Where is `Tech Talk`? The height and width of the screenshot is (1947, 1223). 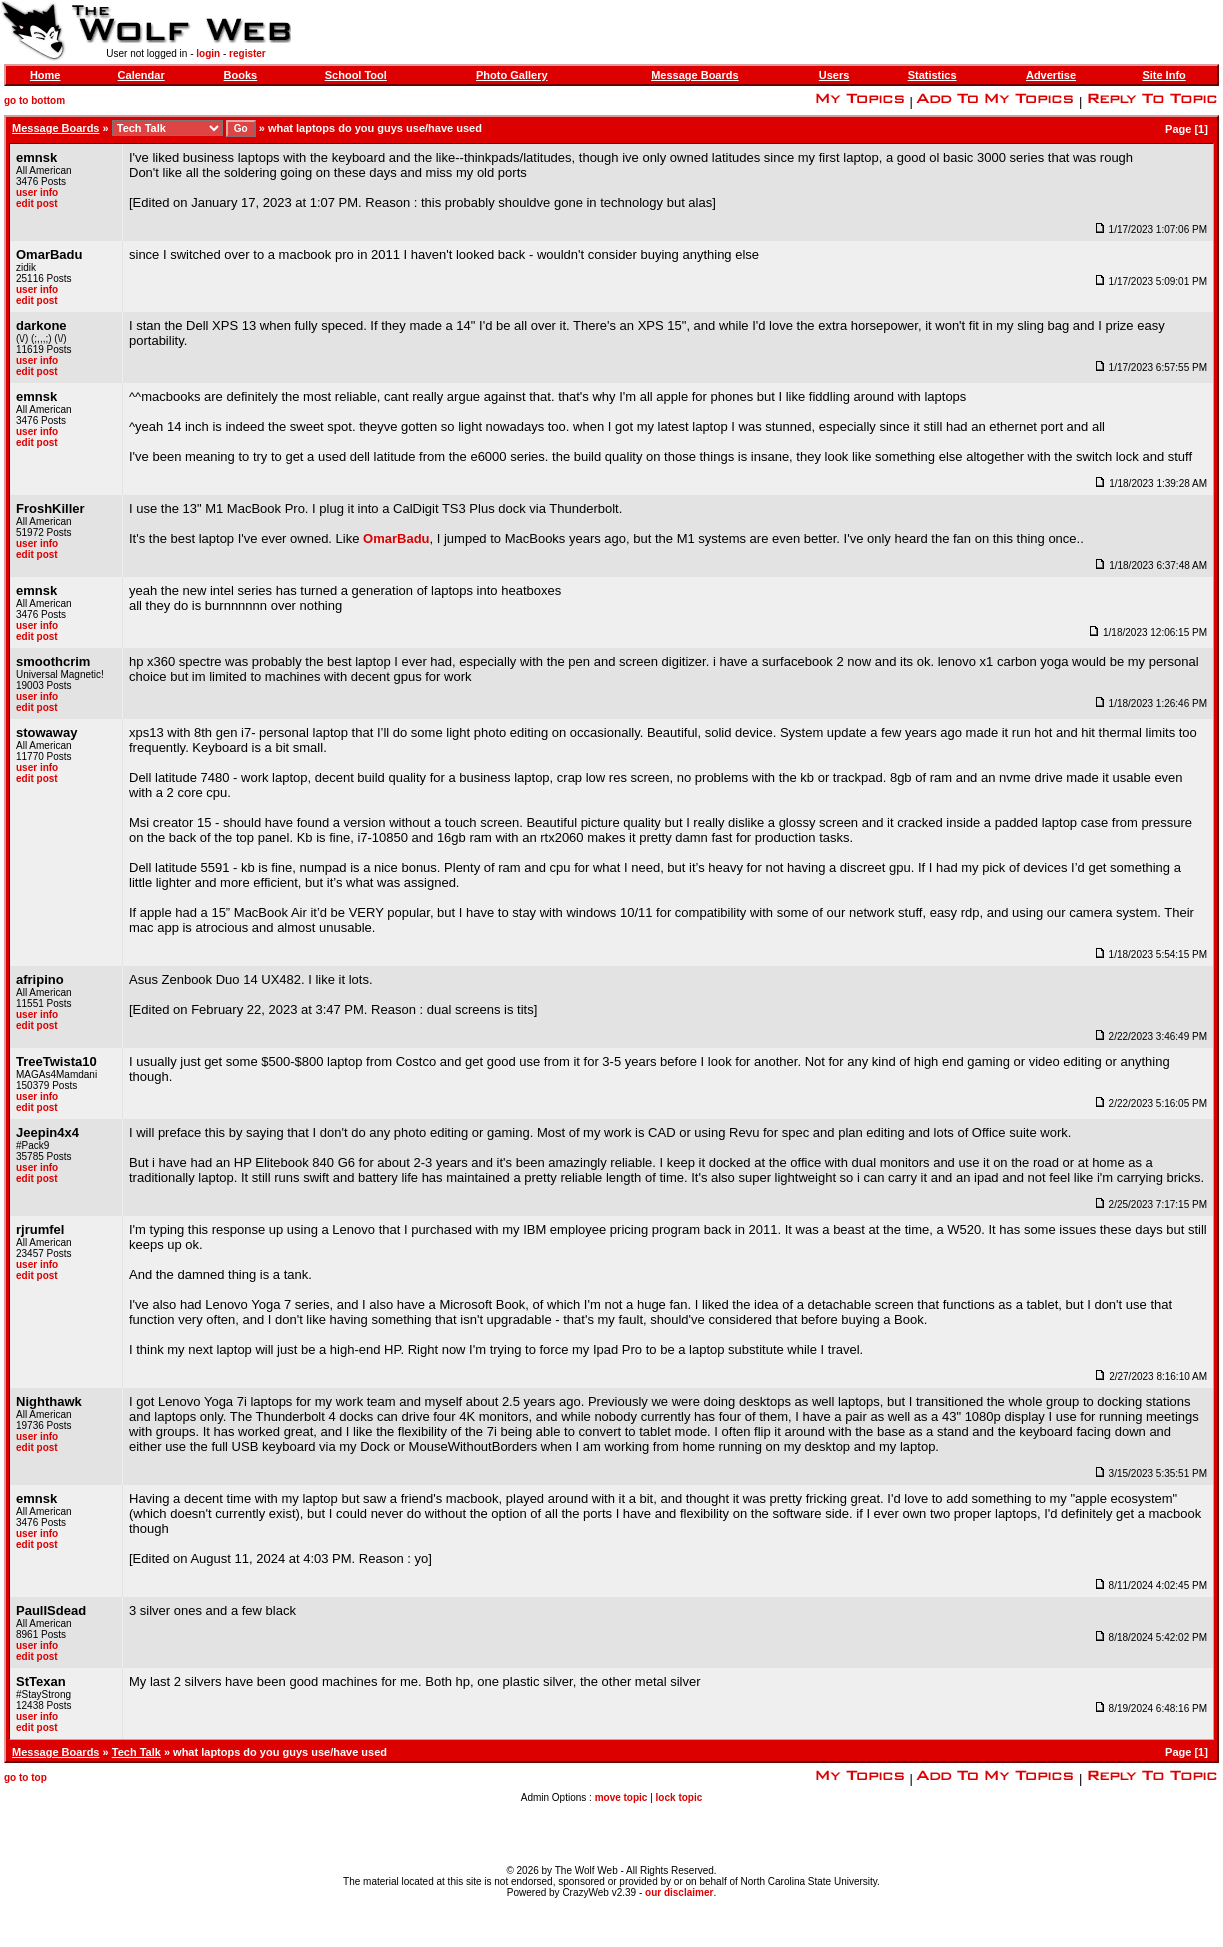 Tech Talk is located at coordinates (136, 1752).